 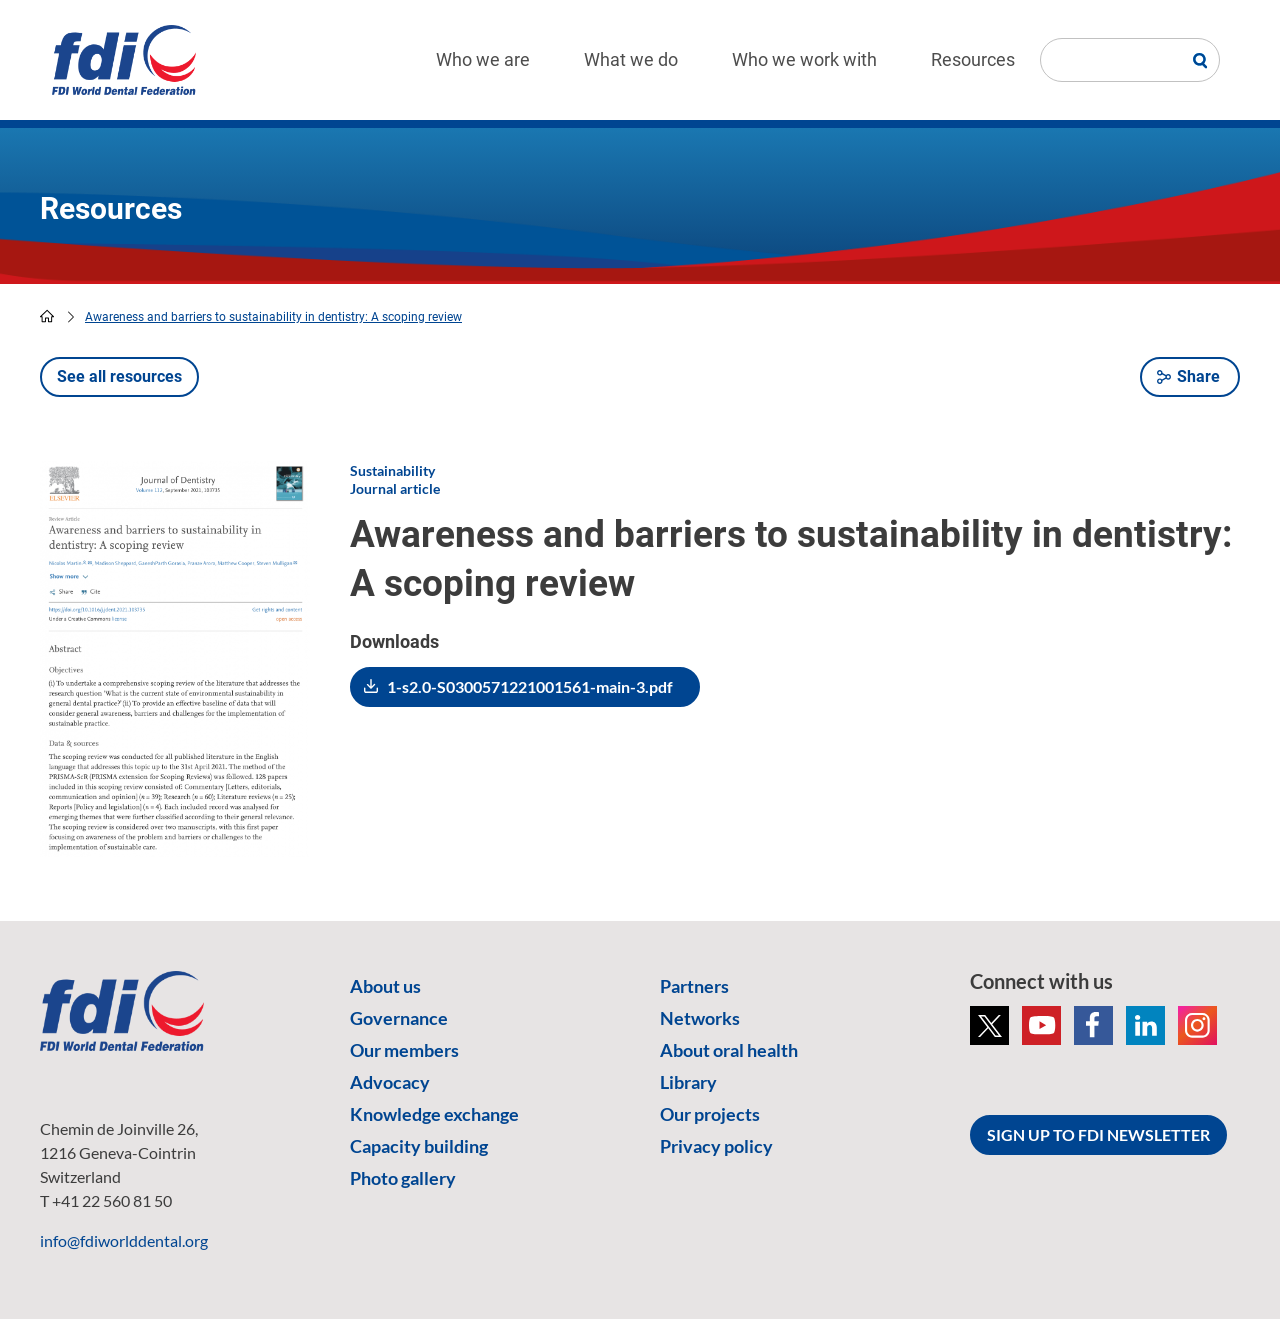 What do you see at coordinates (403, 1178) in the screenshot?
I see `Photo gallery` at bounding box center [403, 1178].